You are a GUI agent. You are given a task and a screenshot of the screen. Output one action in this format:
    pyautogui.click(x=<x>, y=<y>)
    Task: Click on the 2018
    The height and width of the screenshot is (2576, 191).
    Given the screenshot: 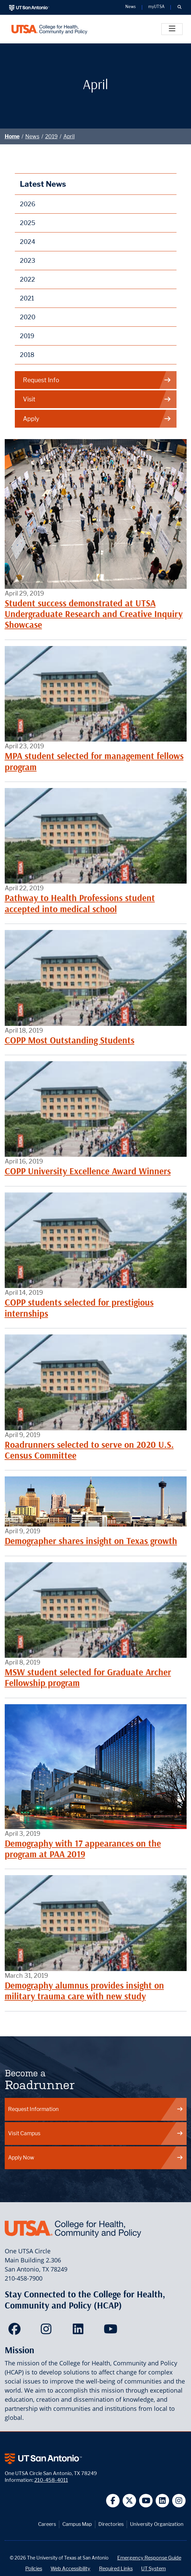 What is the action you would take?
    pyautogui.click(x=27, y=354)
    